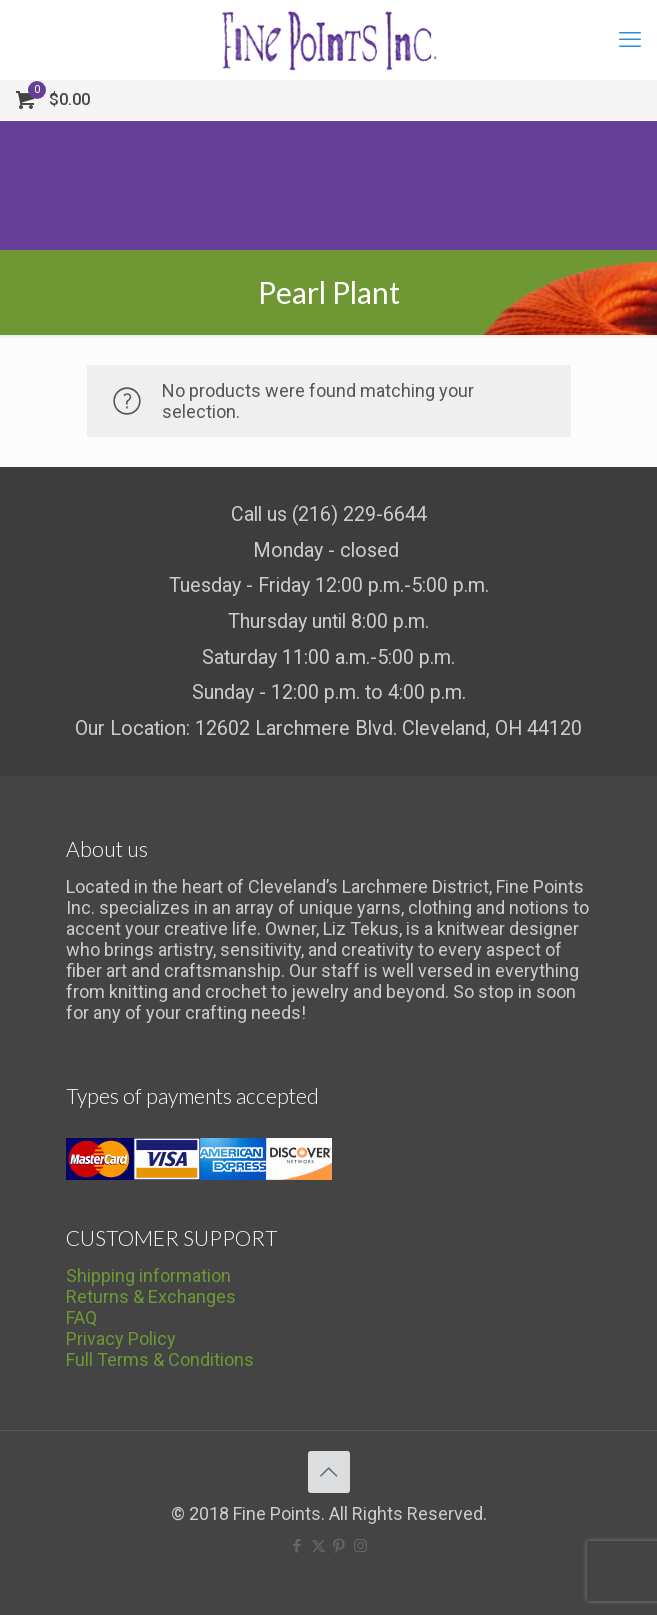 This screenshot has width=657, height=1615. I want to click on Shipping information, so click(148, 1275).